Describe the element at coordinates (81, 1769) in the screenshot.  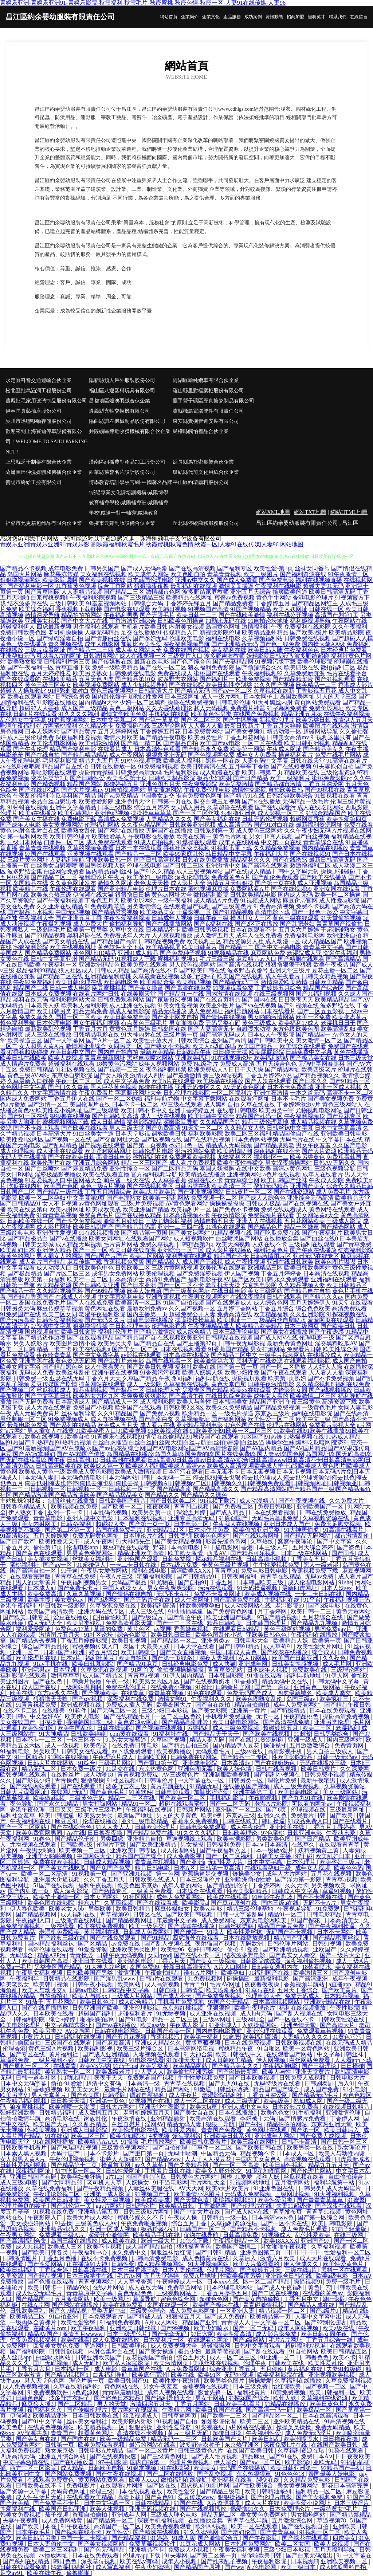
I see `日本免费一级片` at that location.